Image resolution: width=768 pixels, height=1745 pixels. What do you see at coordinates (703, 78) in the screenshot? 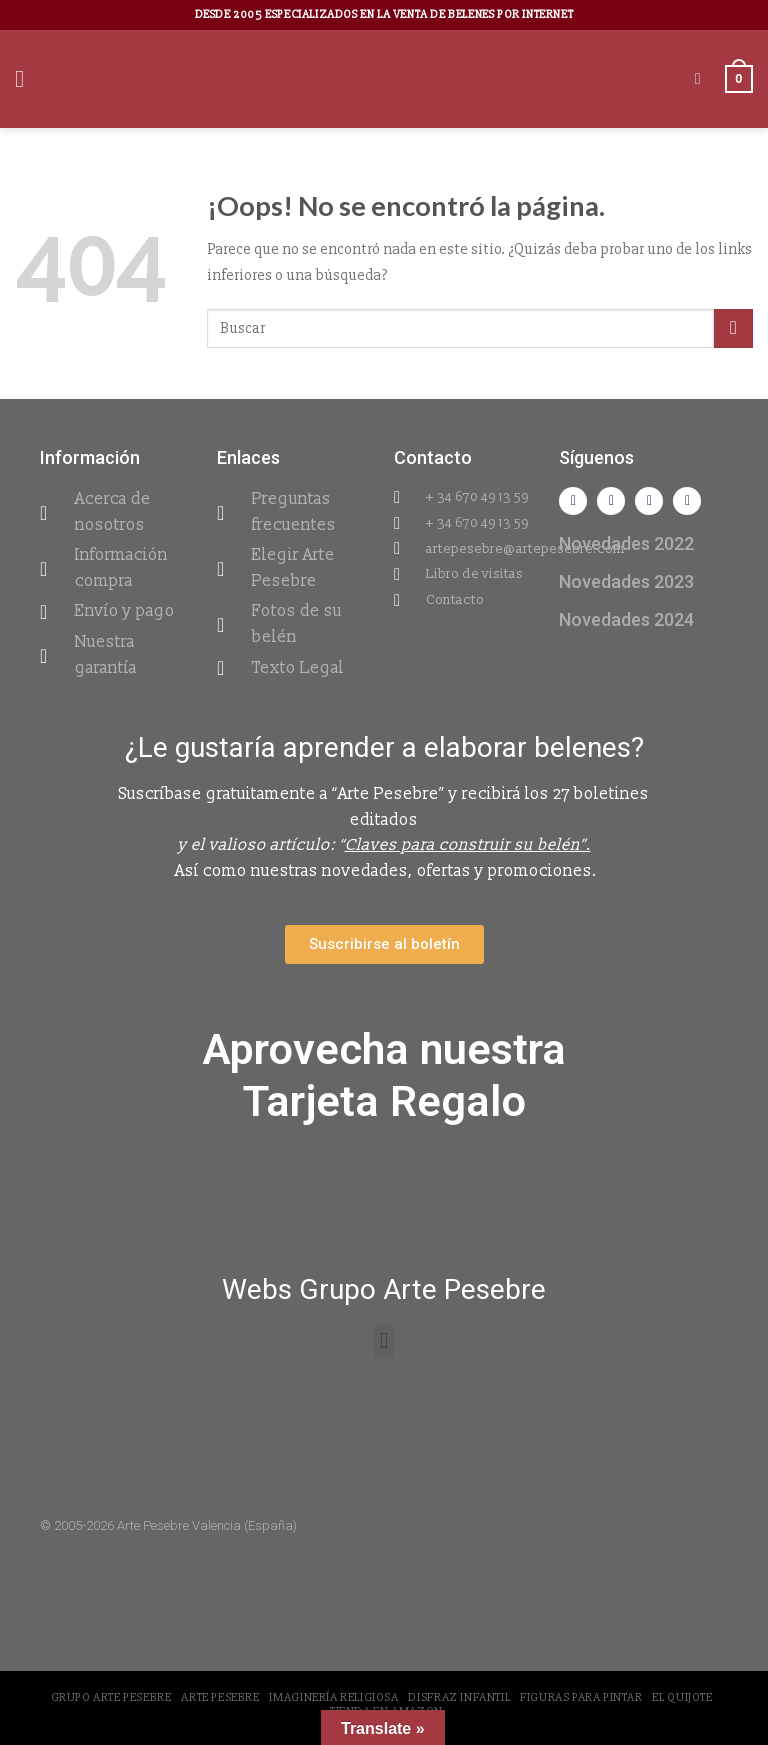
I see `[Buscar]` at bounding box center [703, 78].